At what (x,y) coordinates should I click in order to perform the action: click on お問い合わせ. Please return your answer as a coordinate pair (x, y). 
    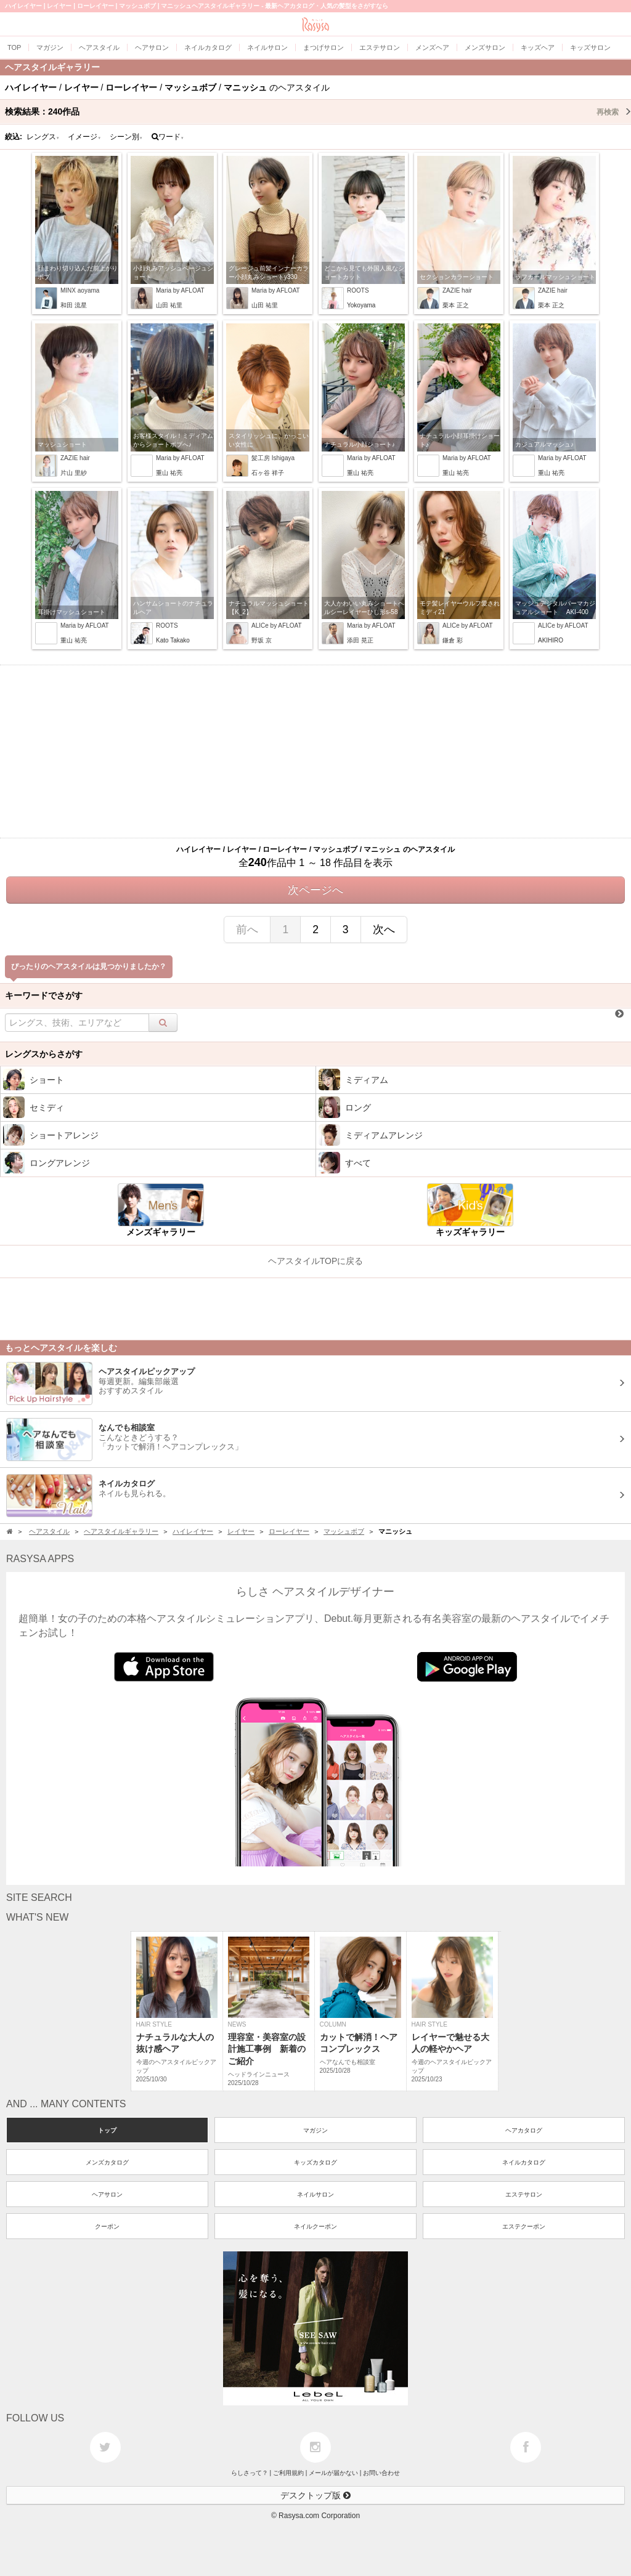
    Looking at the image, I should click on (381, 2472).